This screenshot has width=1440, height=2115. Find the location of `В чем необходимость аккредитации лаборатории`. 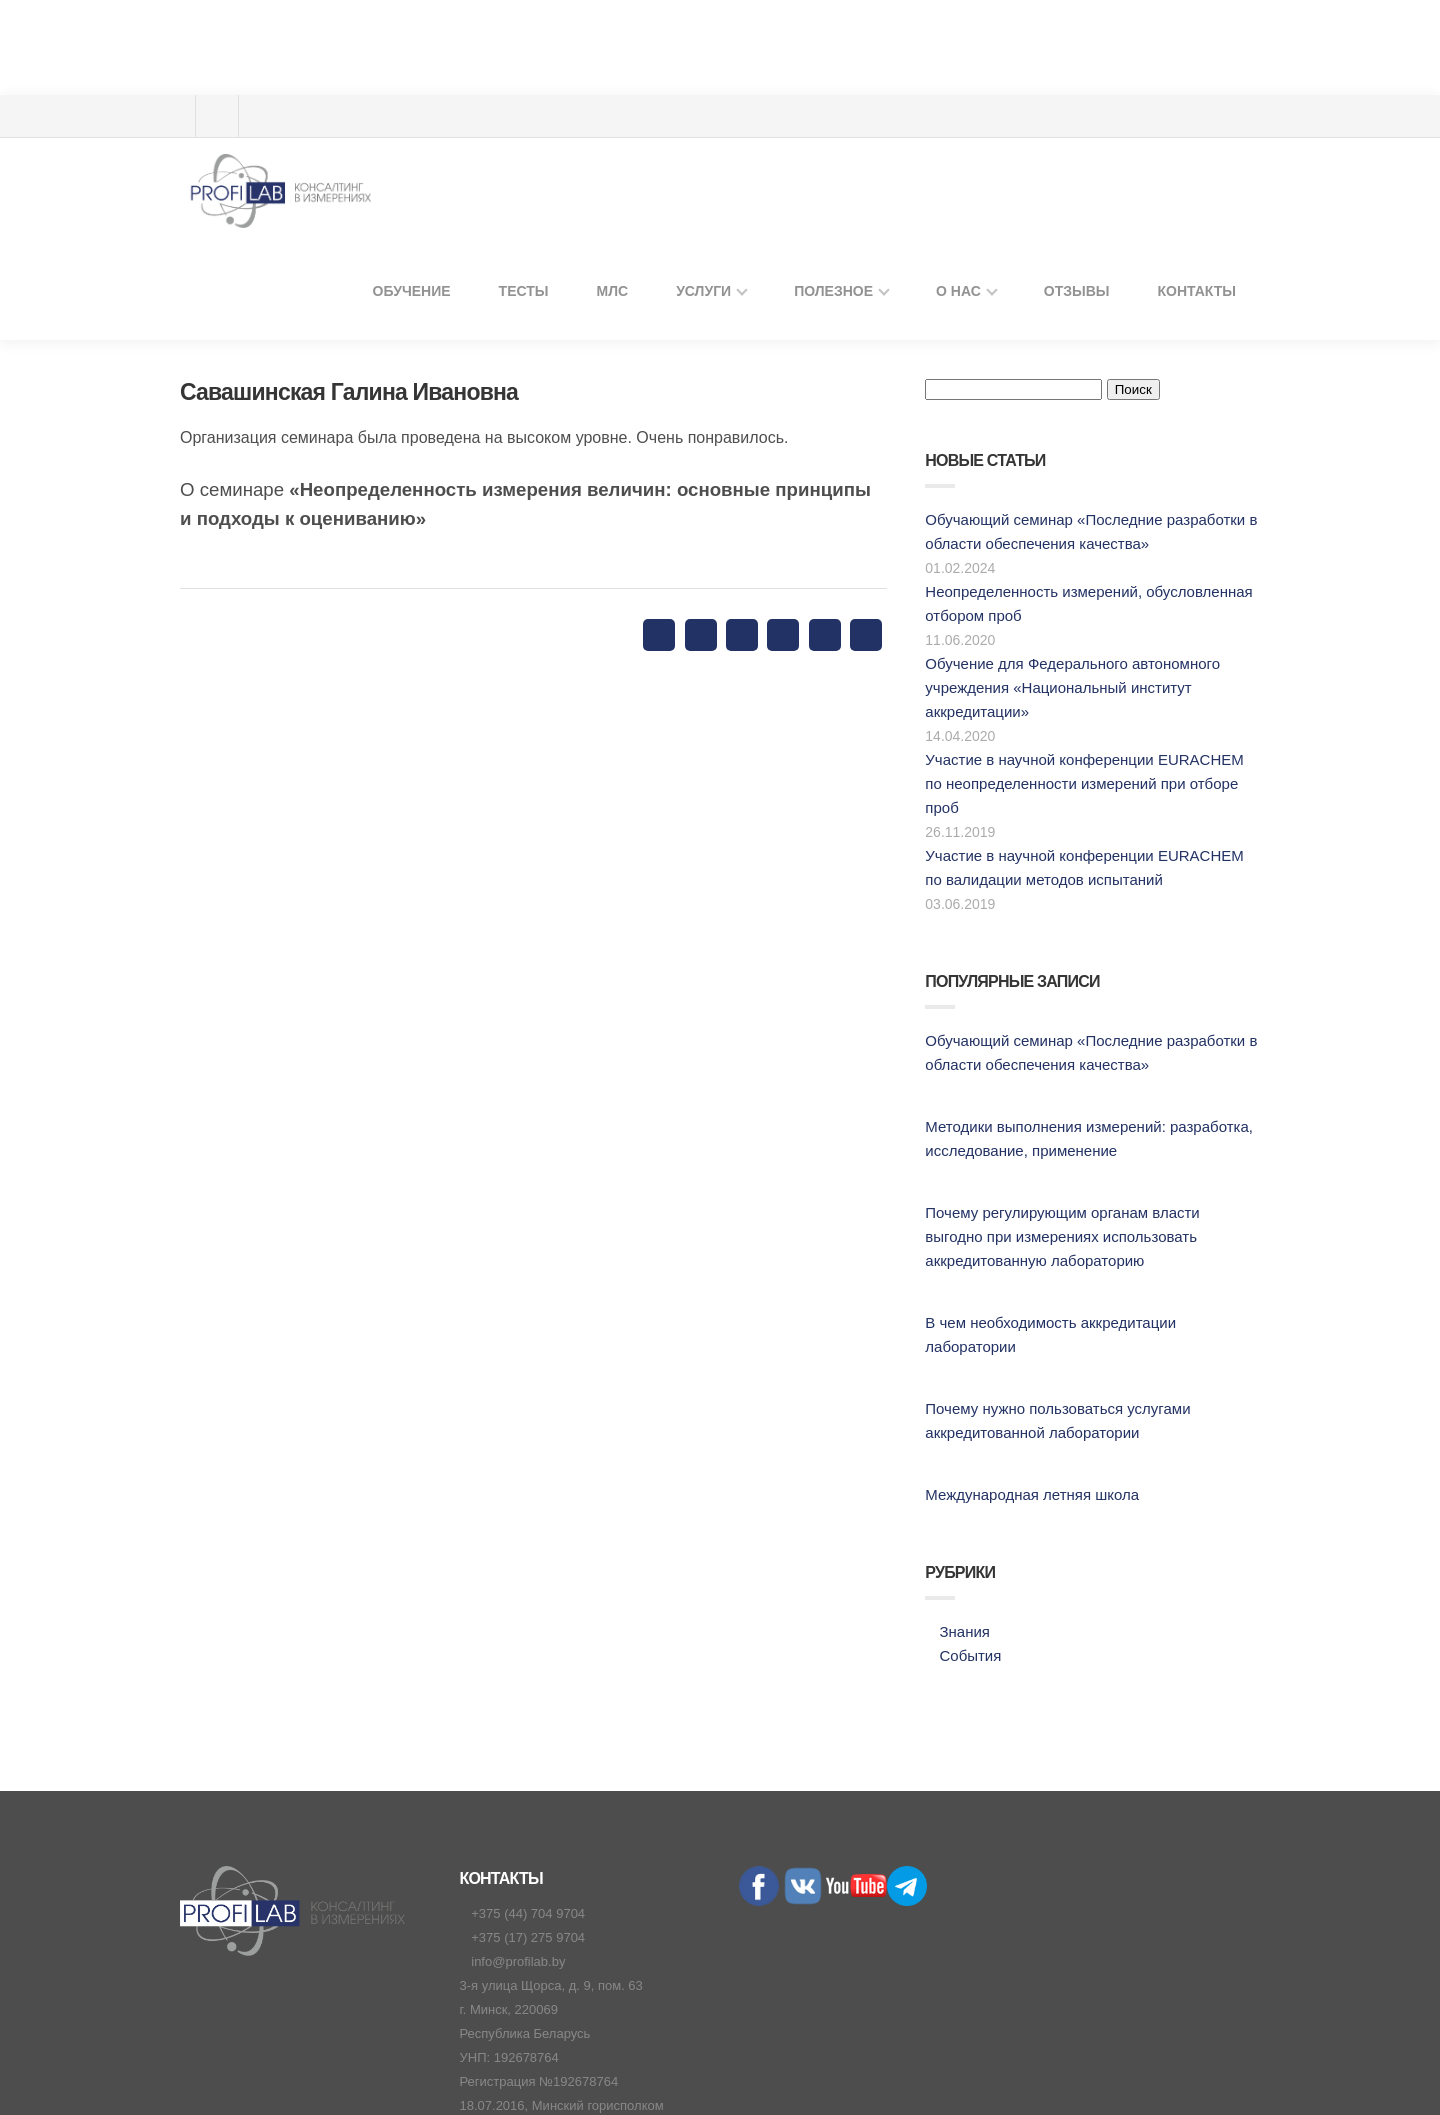

В чем необходимость аккредитации лаборатории is located at coordinates (1089, 1204).